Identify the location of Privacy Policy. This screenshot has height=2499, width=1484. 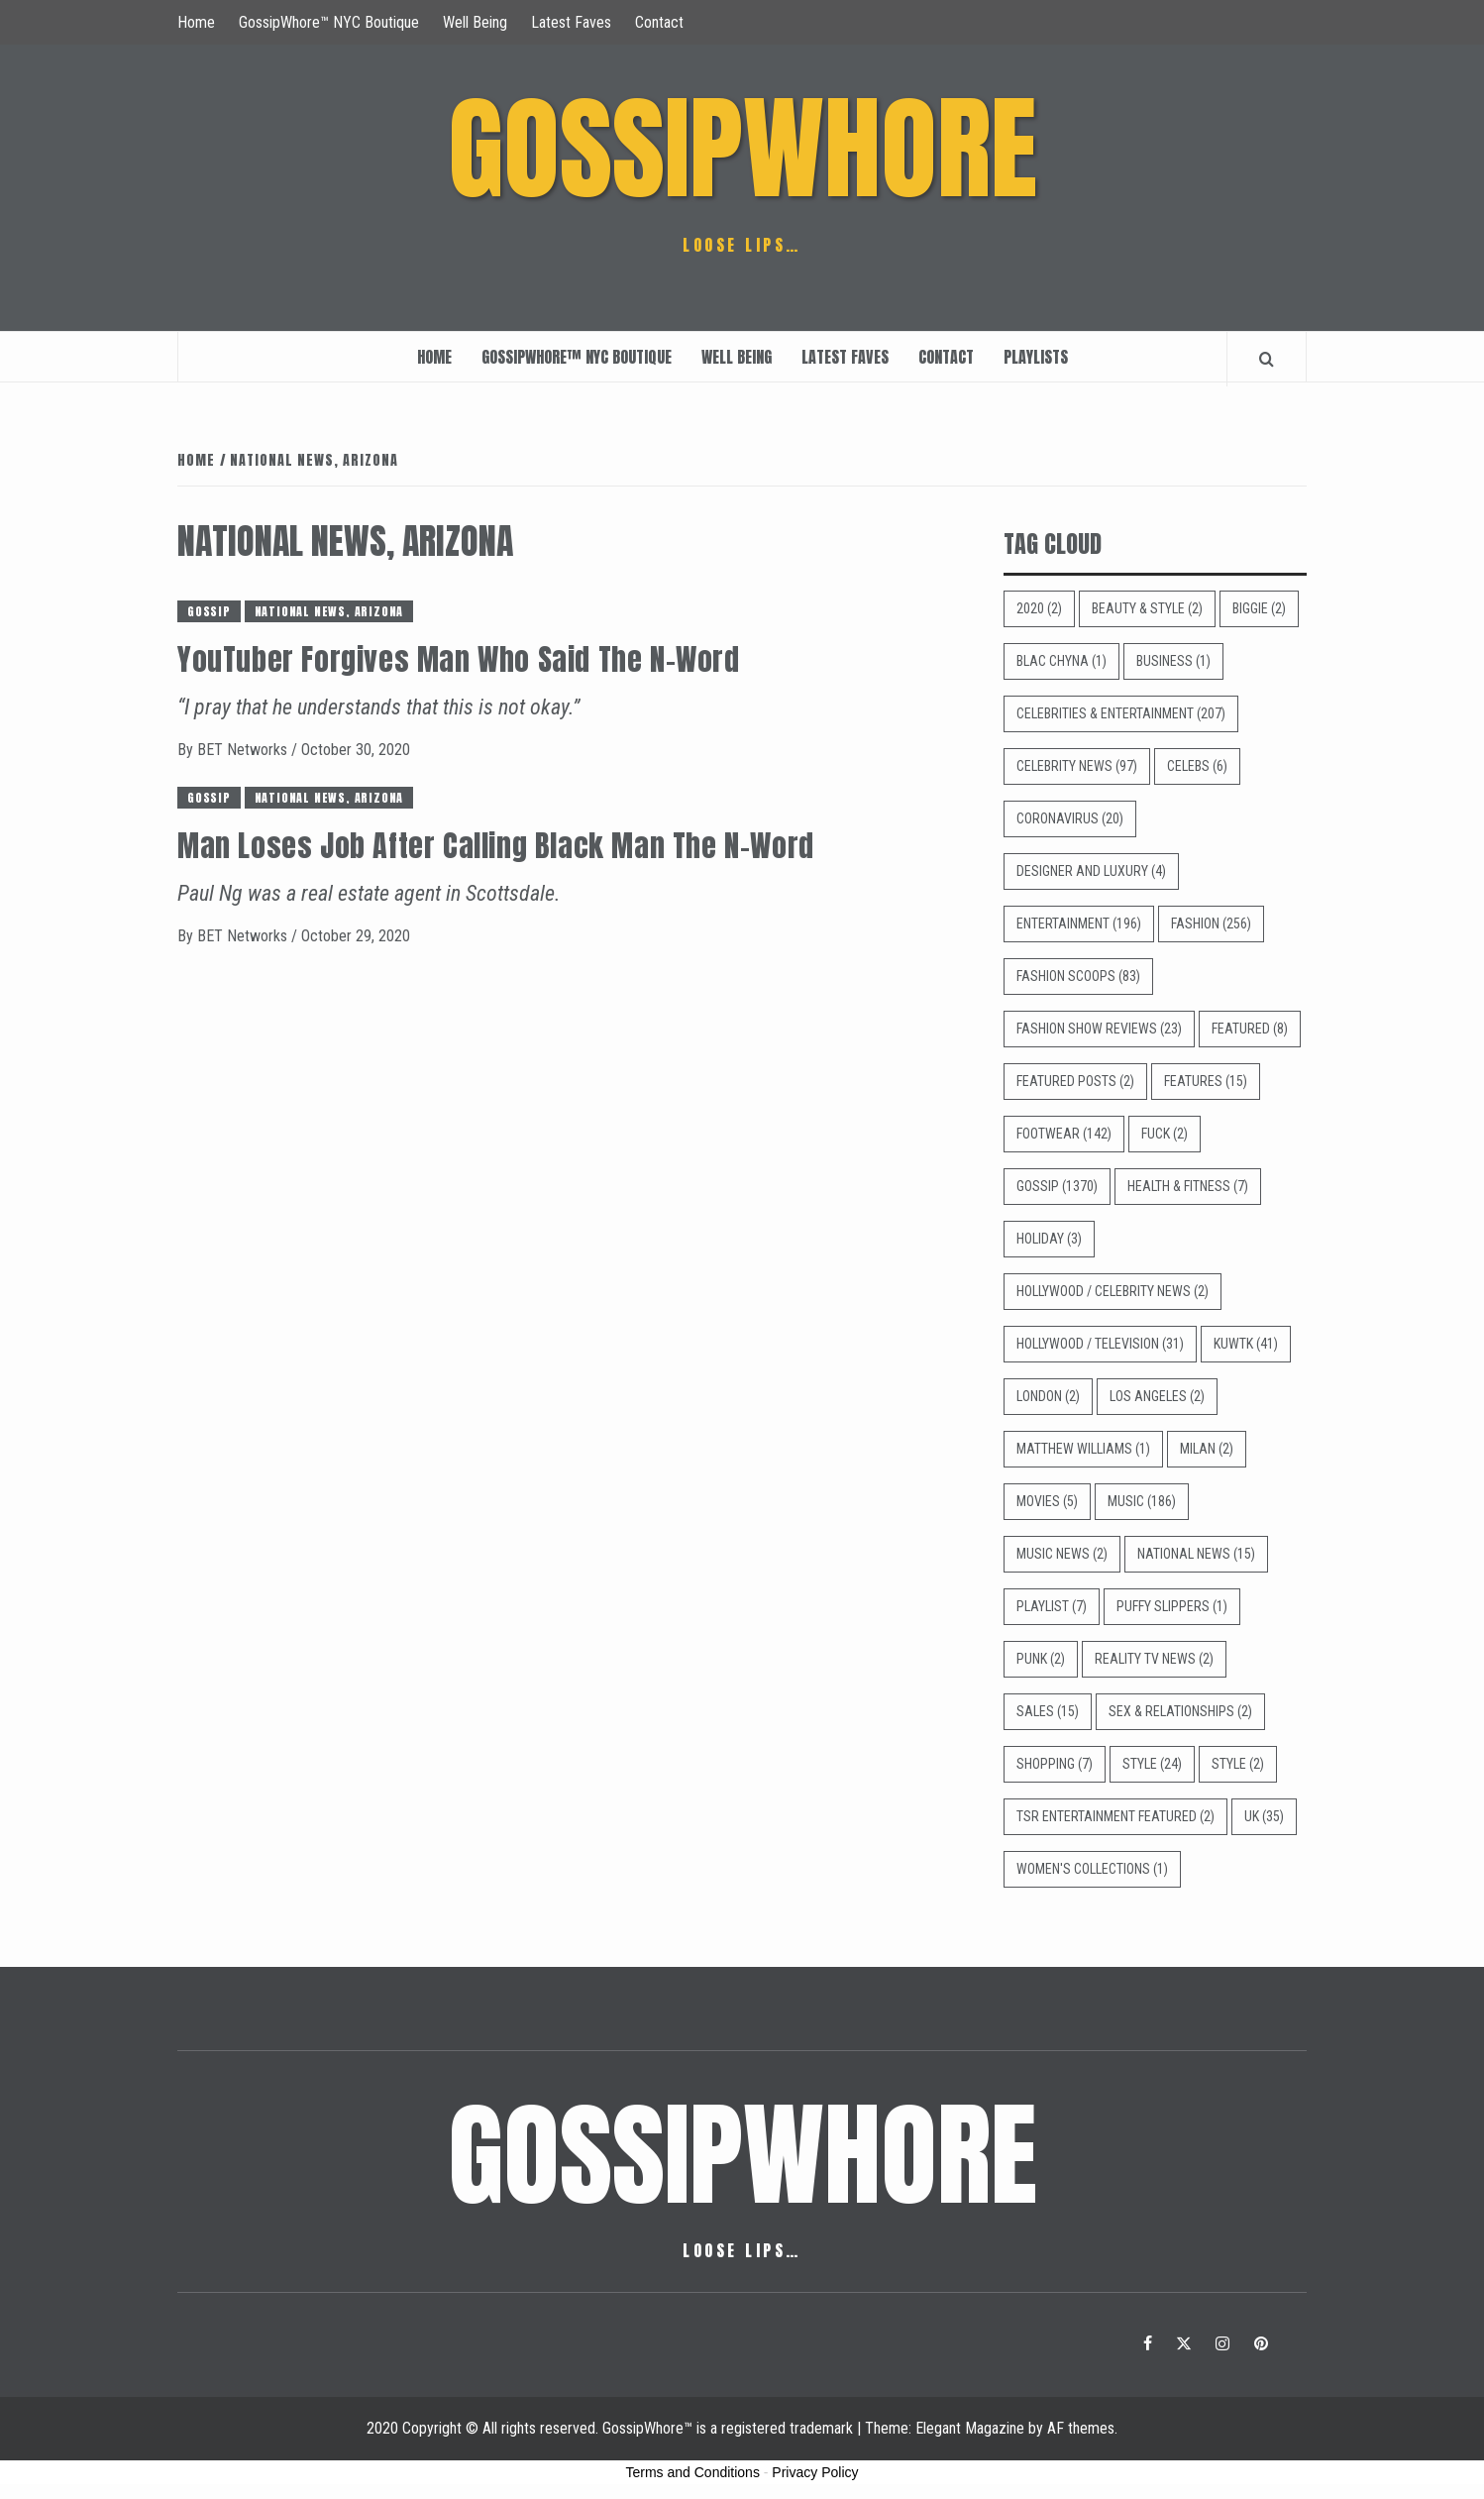
(815, 2472).